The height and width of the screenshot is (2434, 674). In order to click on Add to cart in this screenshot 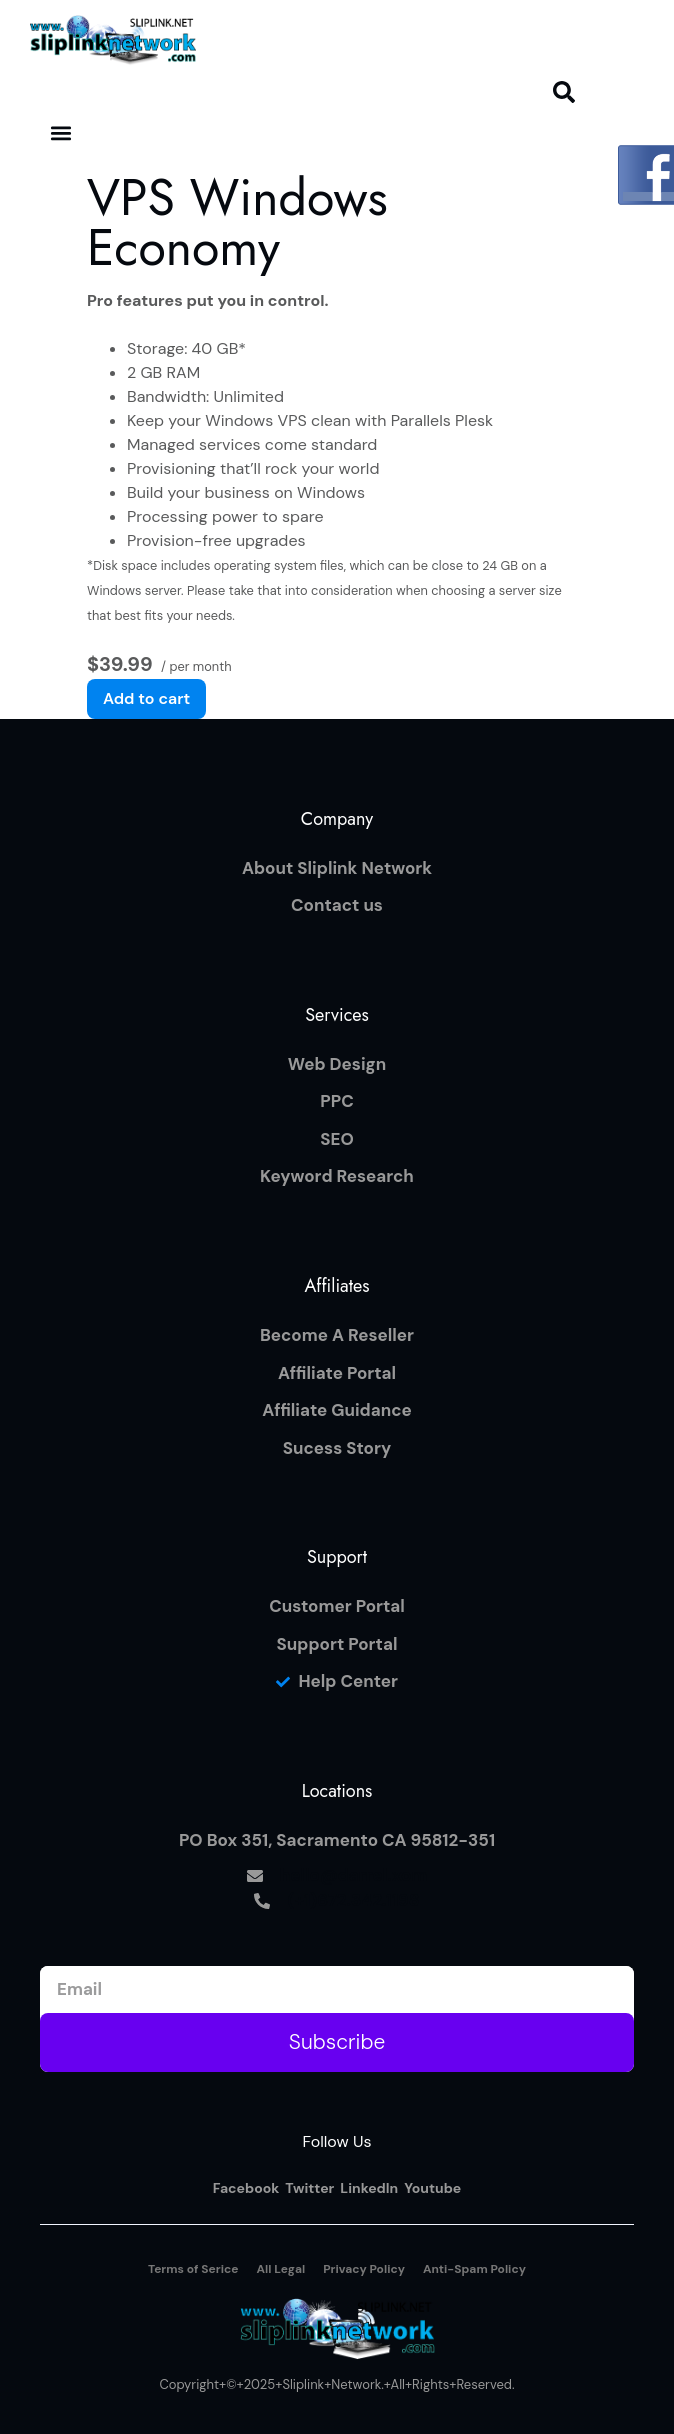, I will do `click(146, 698)`.